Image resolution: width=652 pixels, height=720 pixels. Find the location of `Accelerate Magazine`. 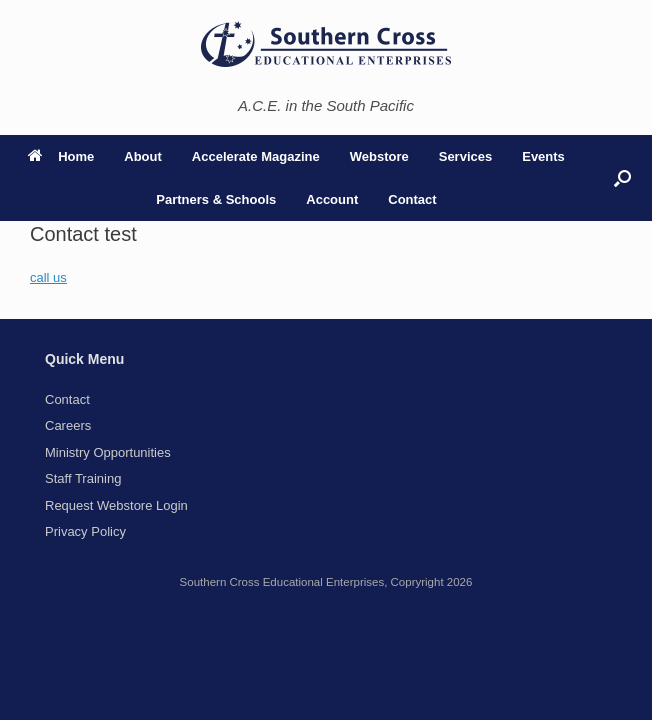

Accelerate Magazine is located at coordinates (256, 156).